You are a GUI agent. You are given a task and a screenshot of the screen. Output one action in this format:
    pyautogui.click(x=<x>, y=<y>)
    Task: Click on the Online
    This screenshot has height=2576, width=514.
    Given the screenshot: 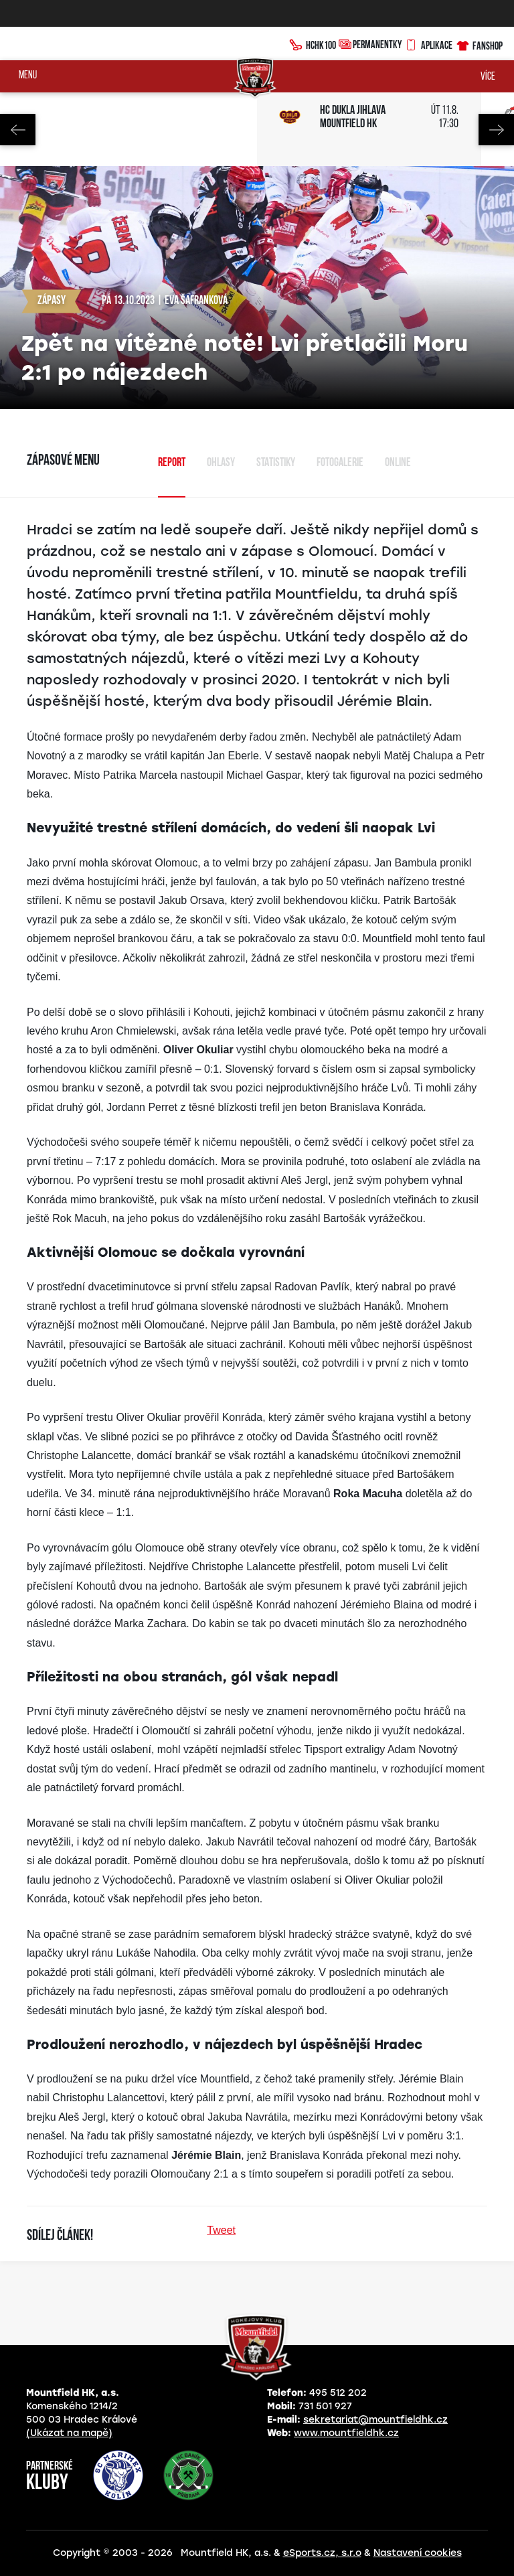 What is the action you would take?
    pyautogui.click(x=398, y=463)
    